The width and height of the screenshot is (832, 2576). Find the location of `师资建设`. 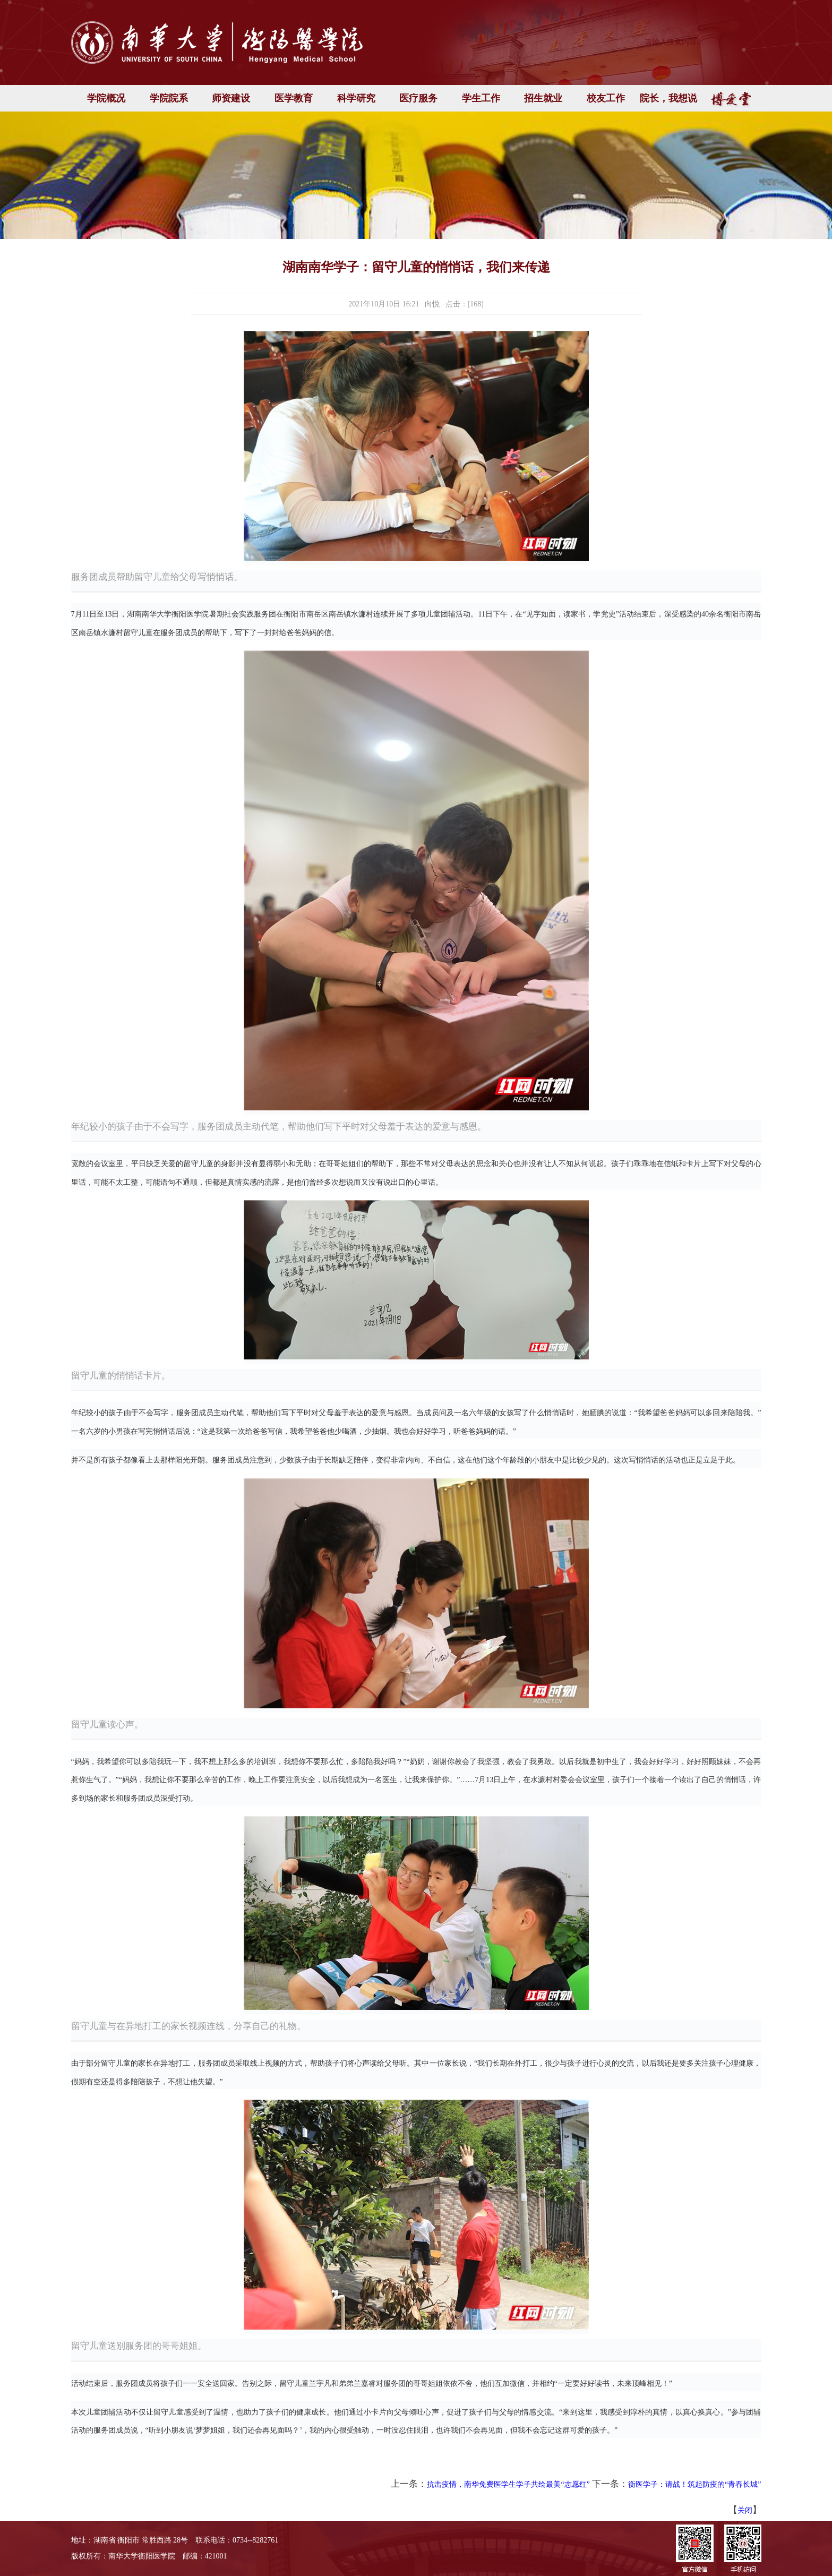

师资建设 is located at coordinates (231, 98).